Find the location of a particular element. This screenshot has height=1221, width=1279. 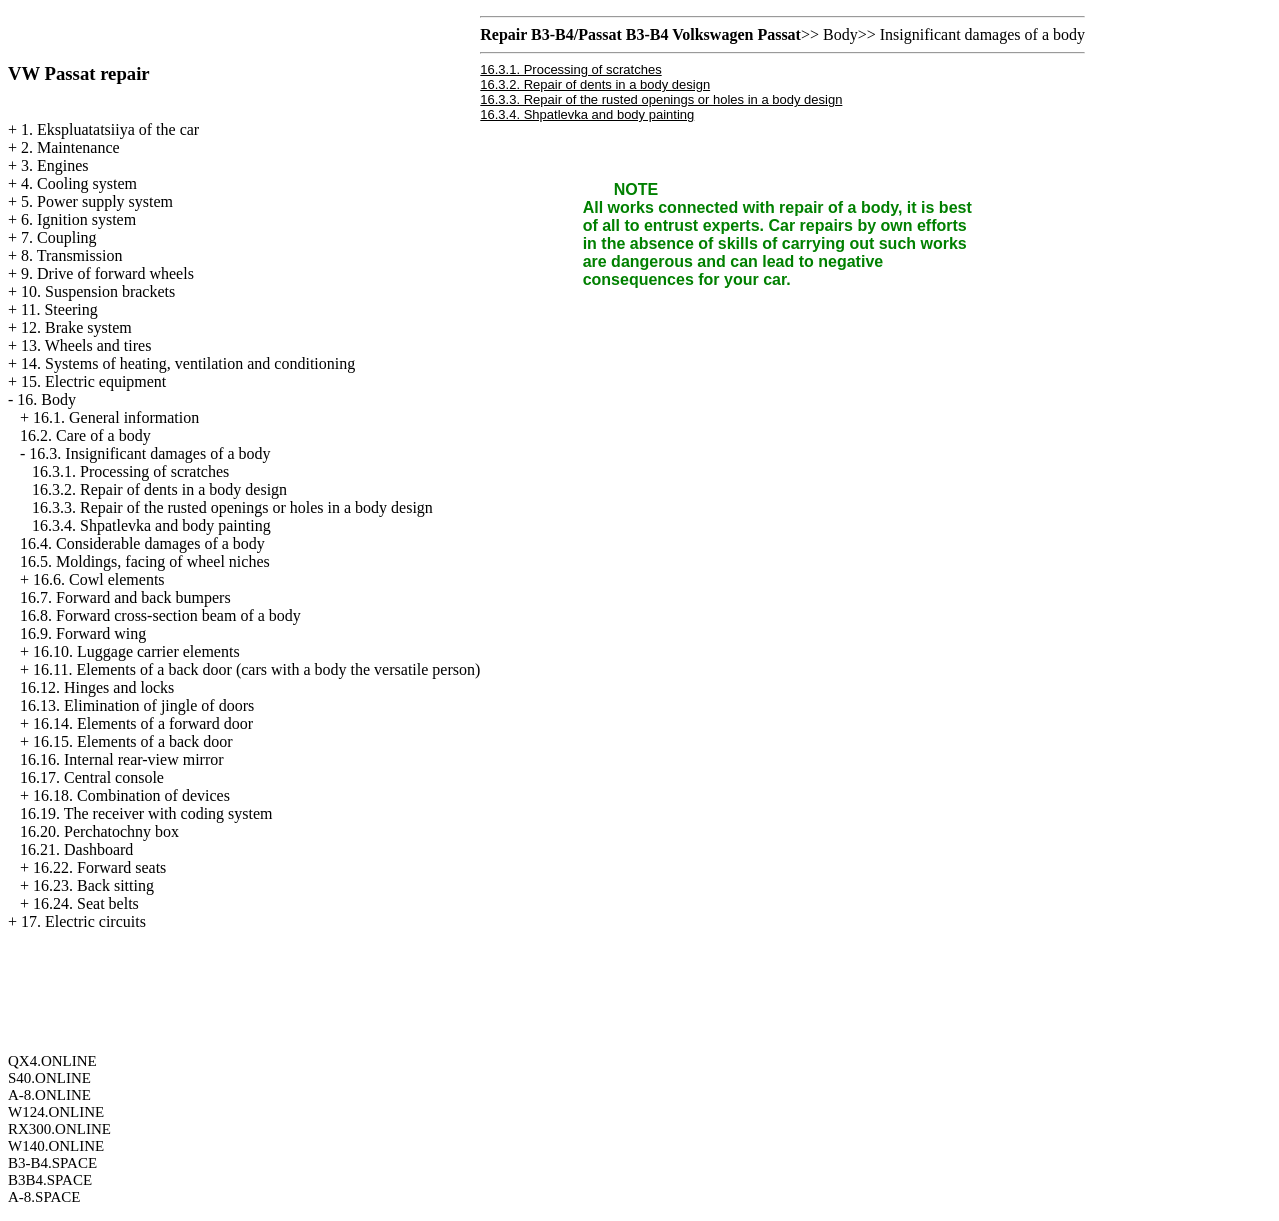

Body is located at coordinates (840, 34).